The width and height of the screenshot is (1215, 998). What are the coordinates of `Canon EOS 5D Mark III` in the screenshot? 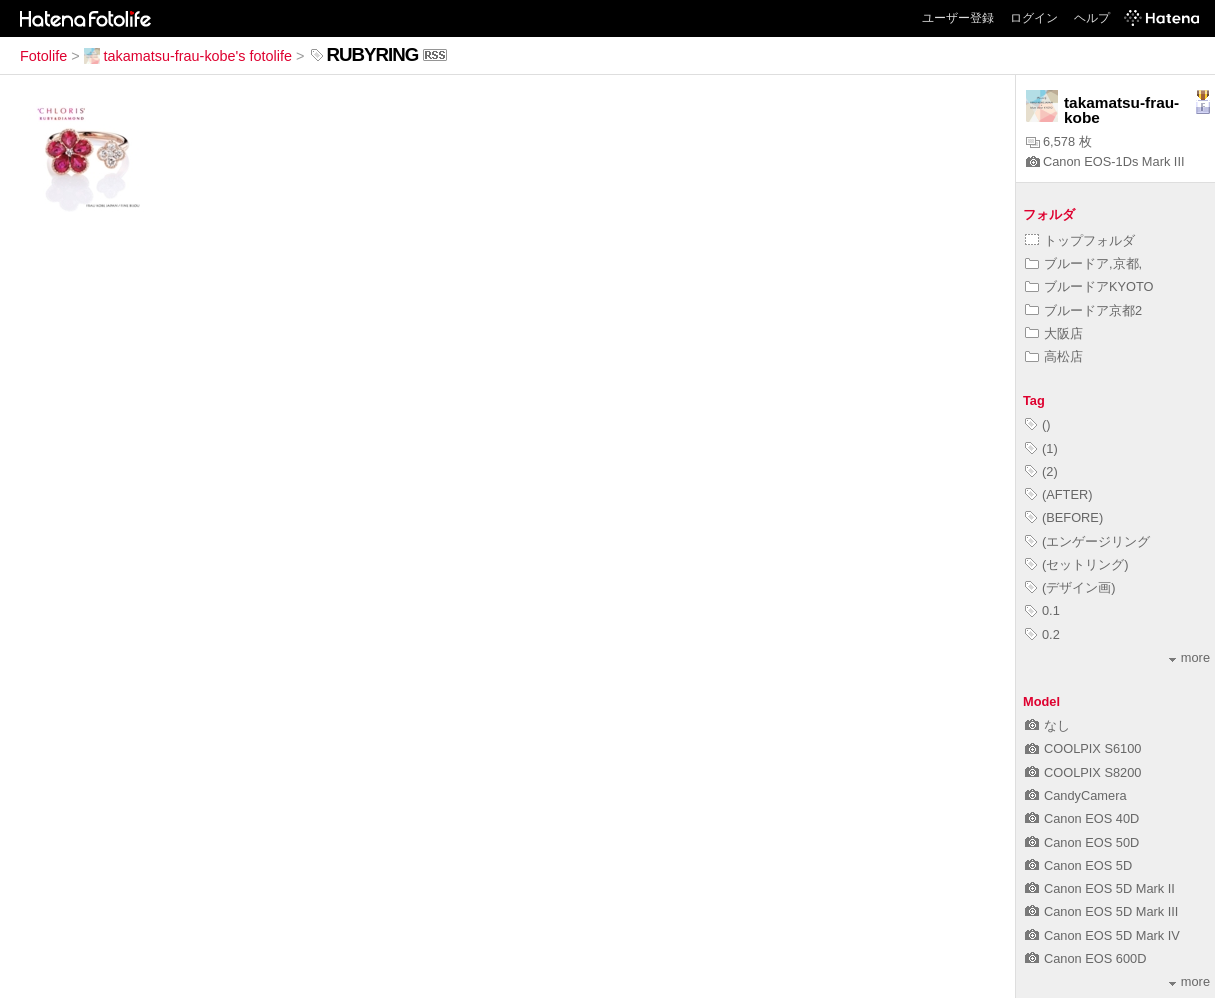 It's located at (1101, 911).